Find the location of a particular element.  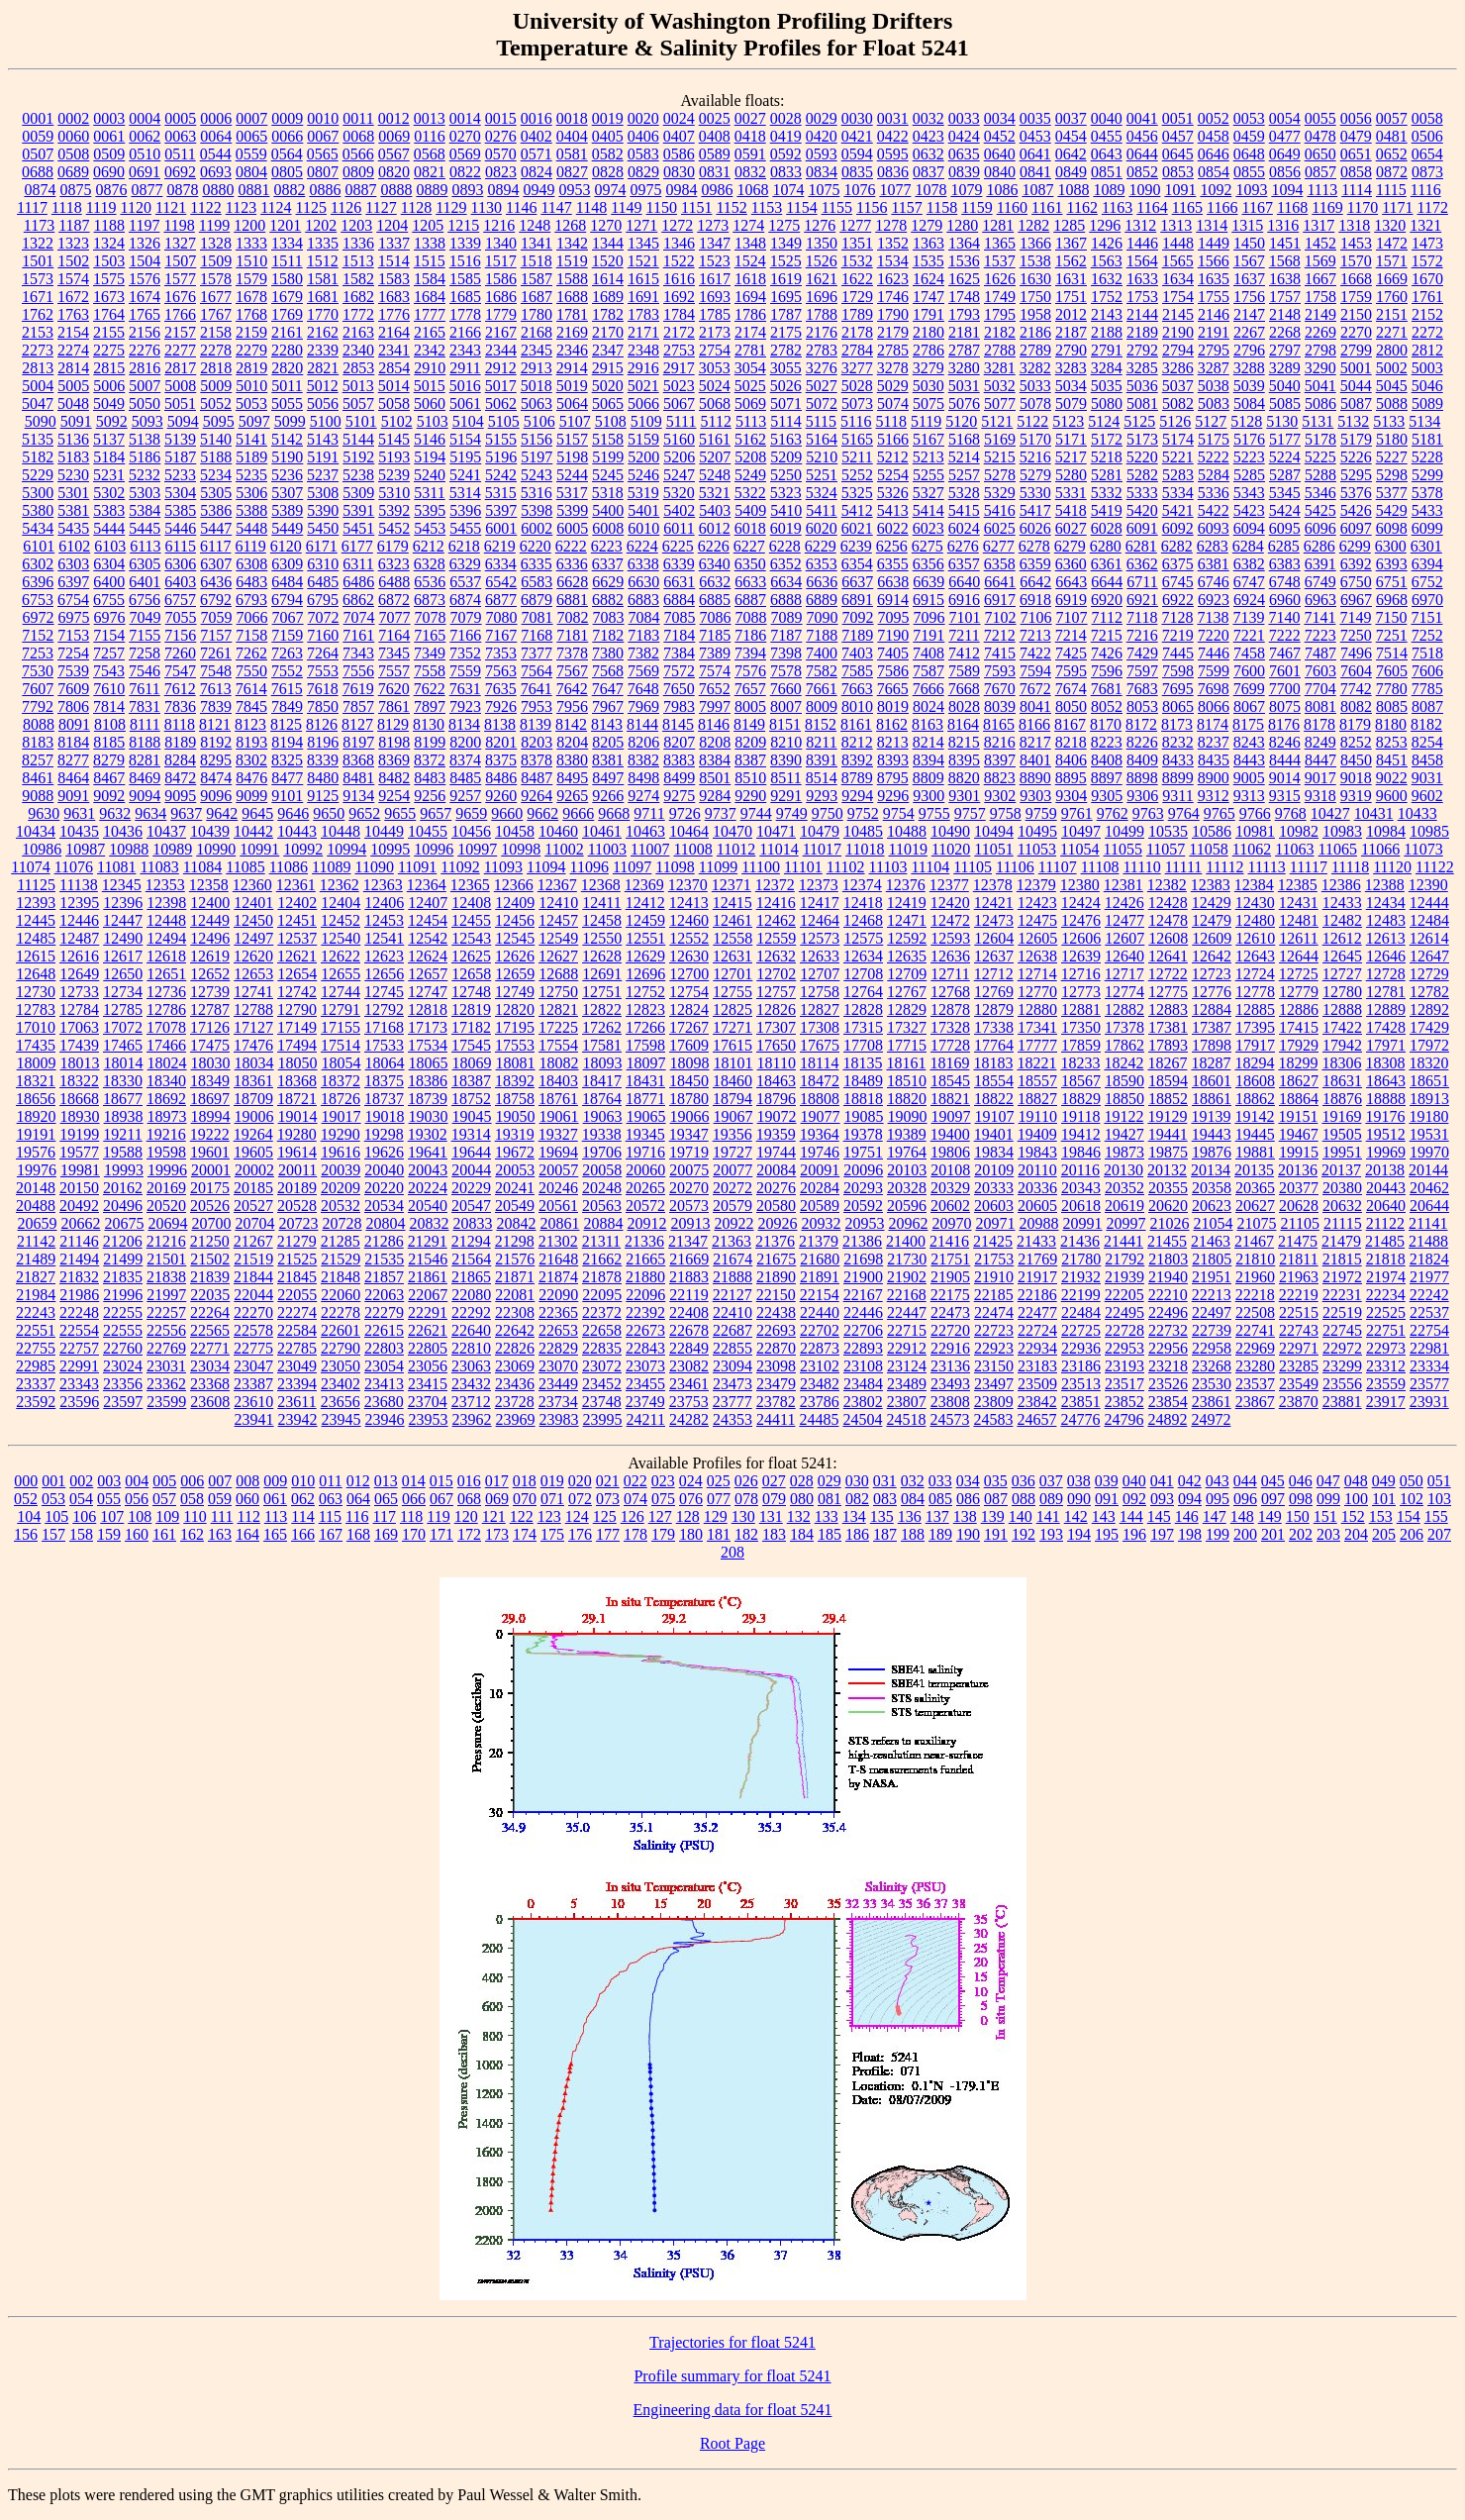

12696 is located at coordinates (645, 973).